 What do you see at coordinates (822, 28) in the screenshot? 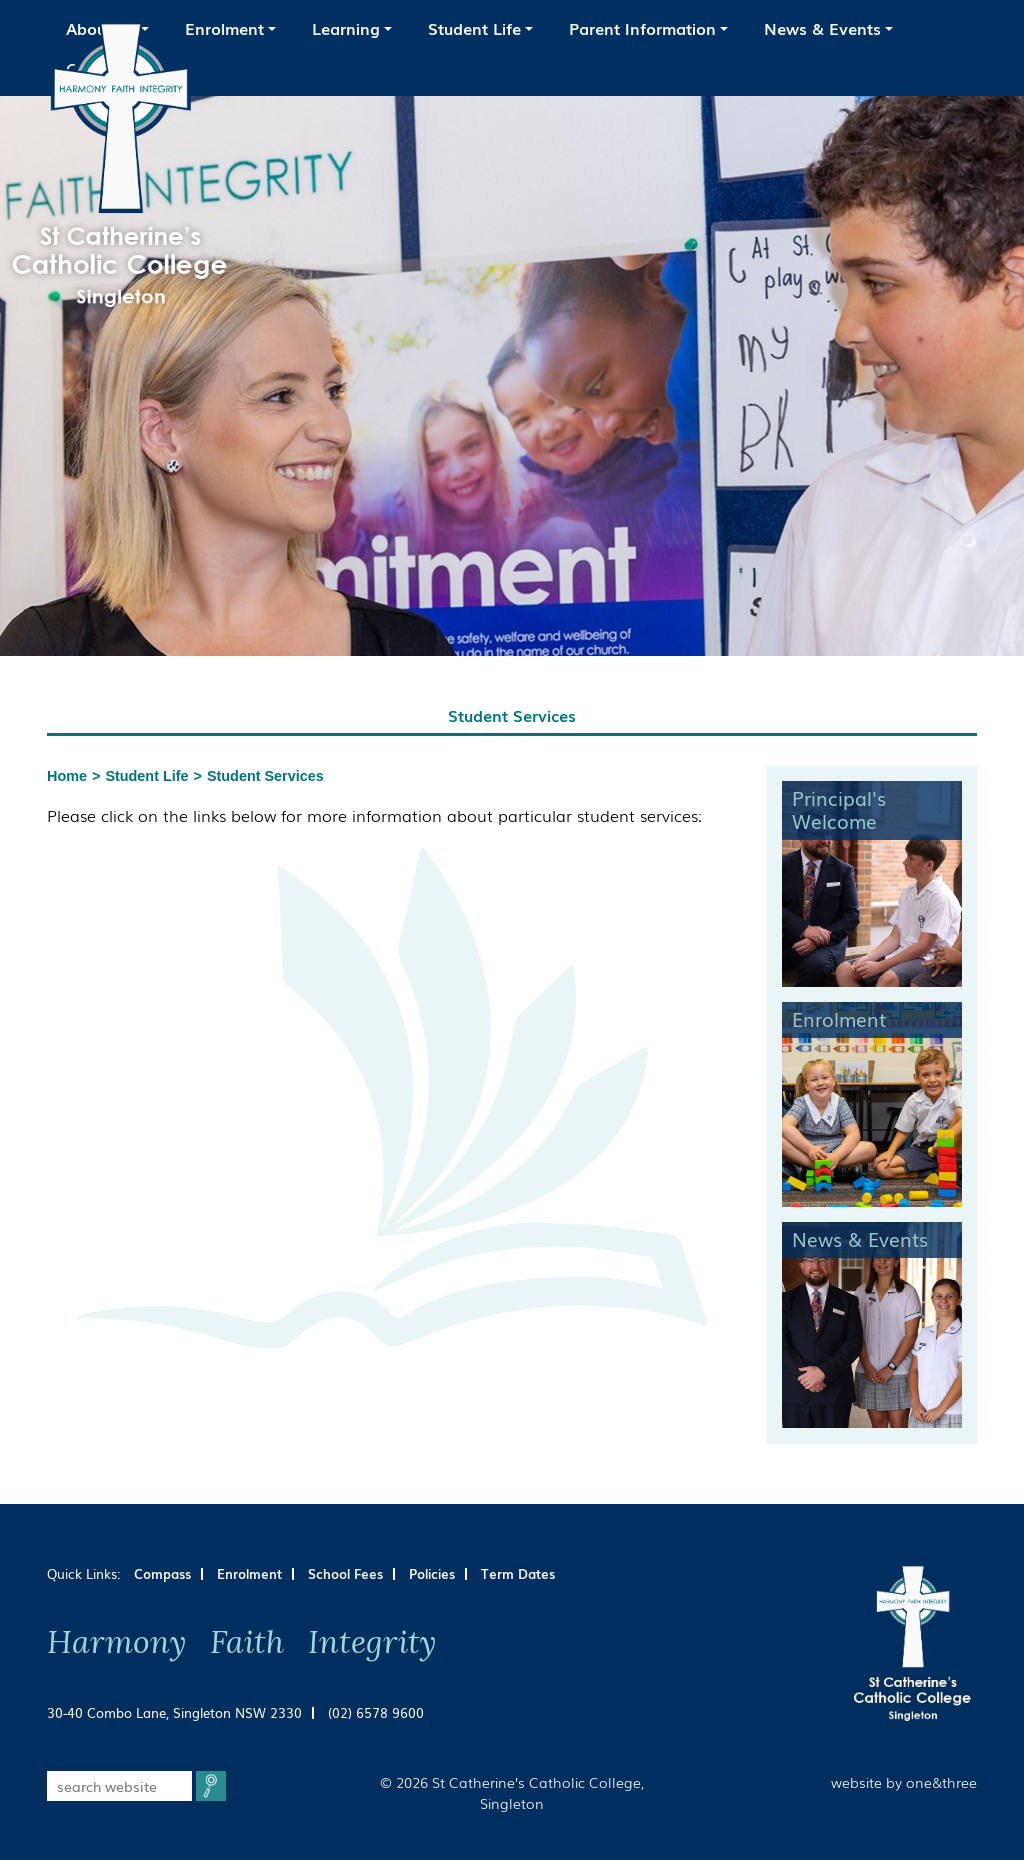
I see `News & Events [button]` at bounding box center [822, 28].